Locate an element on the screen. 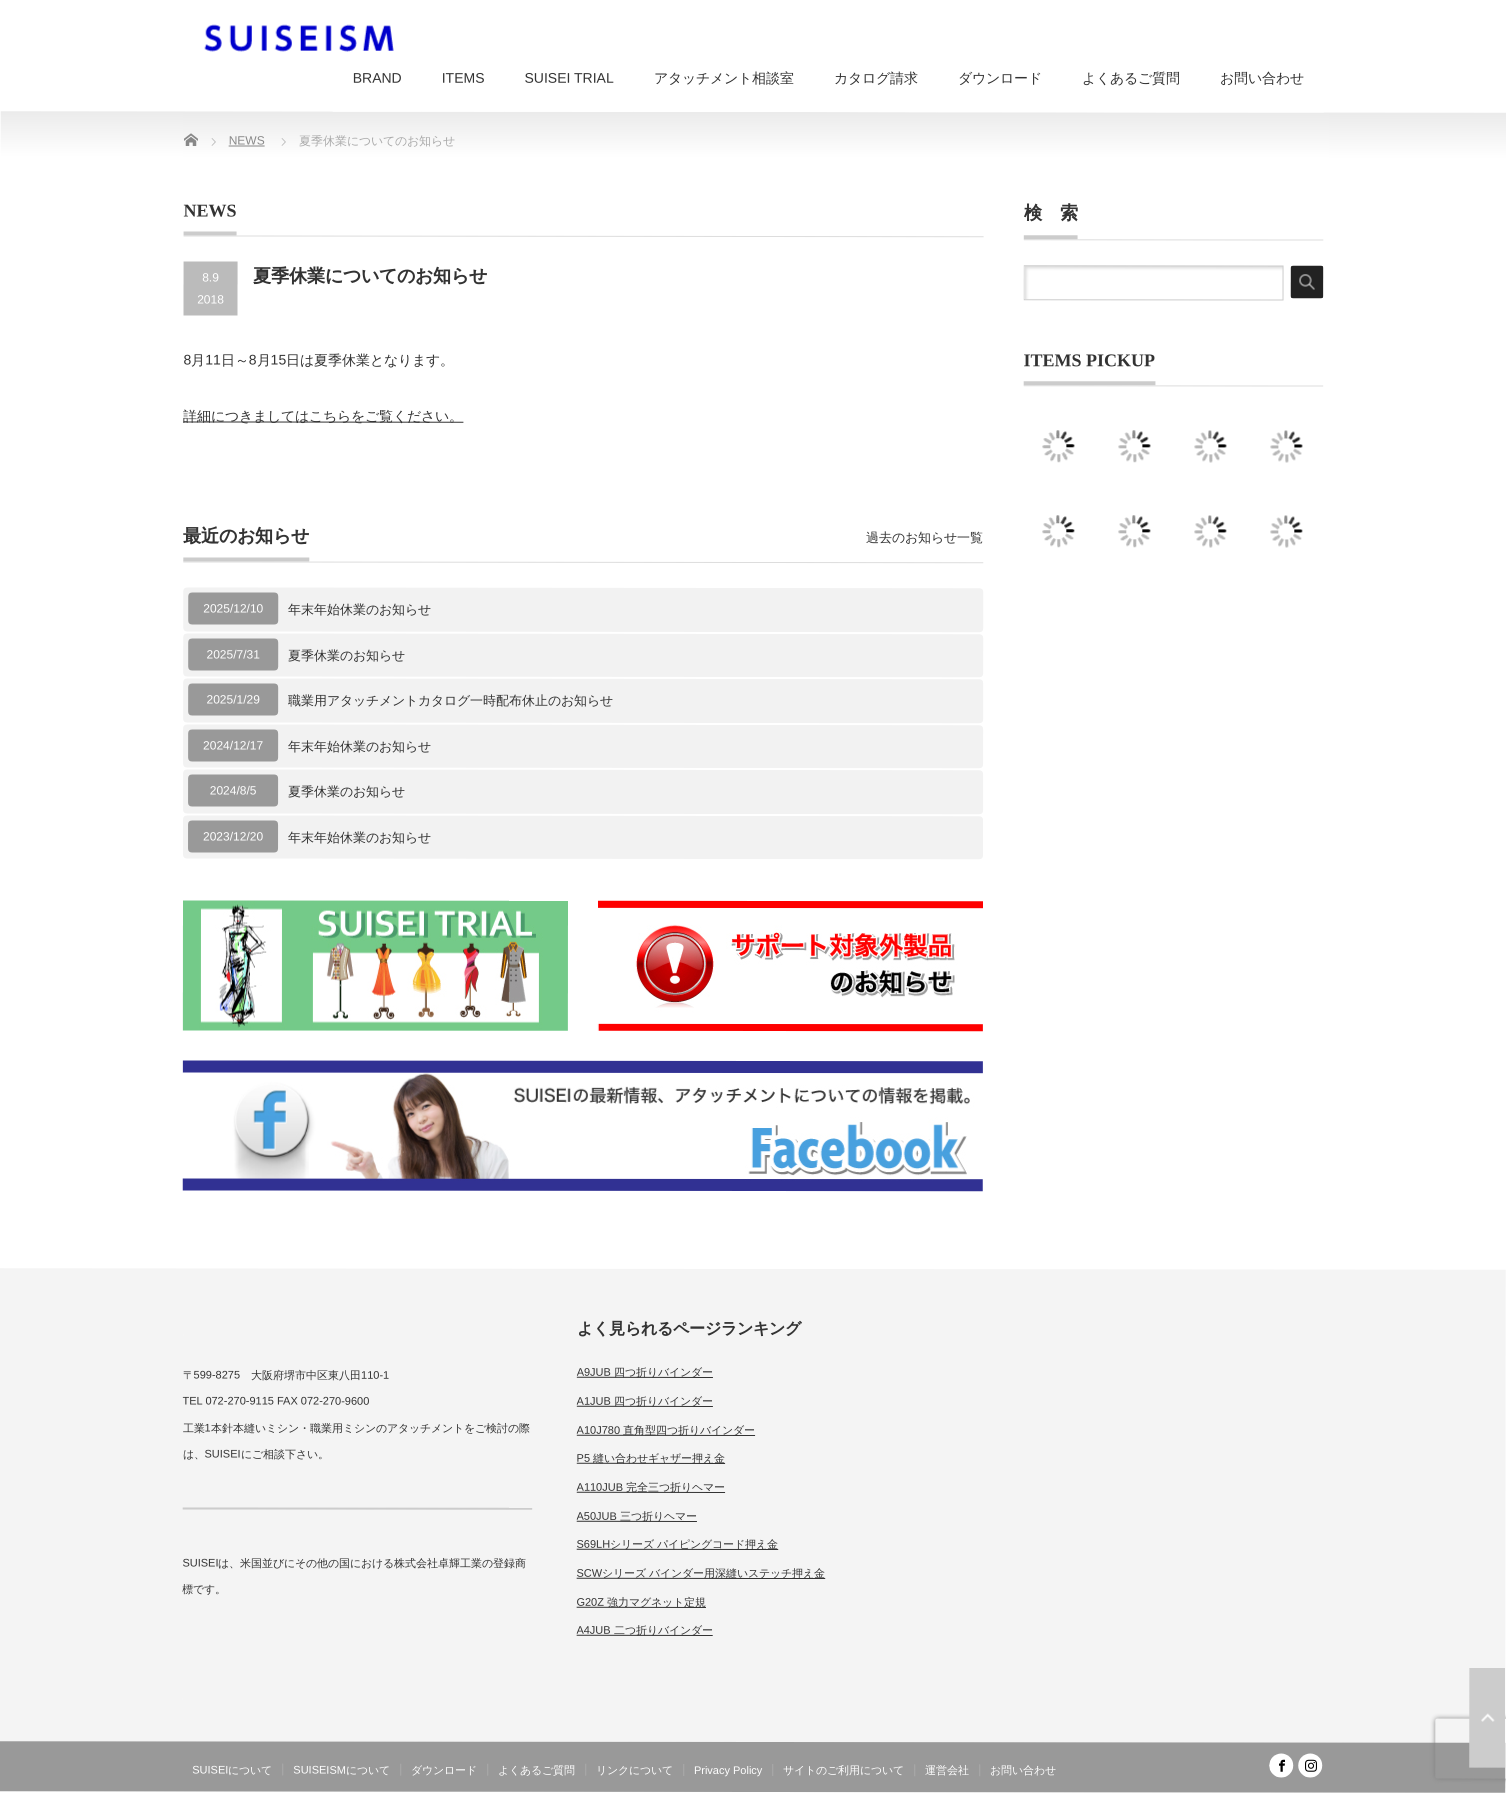 This screenshot has height=1820, width=1506. SUISEI TRIAL is located at coordinates (568, 78).